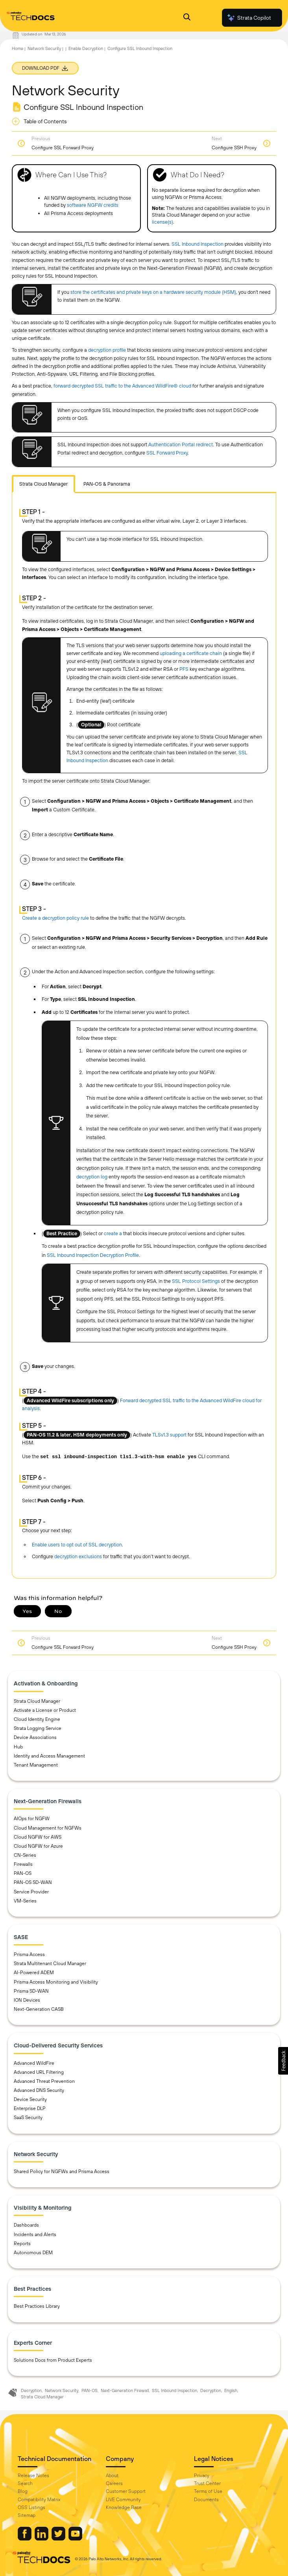 The height and width of the screenshot is (2576, 288). What do you see at coordinates (183, 669) in the screenshot?
I see `PFS` at bounding box center [183, 669].